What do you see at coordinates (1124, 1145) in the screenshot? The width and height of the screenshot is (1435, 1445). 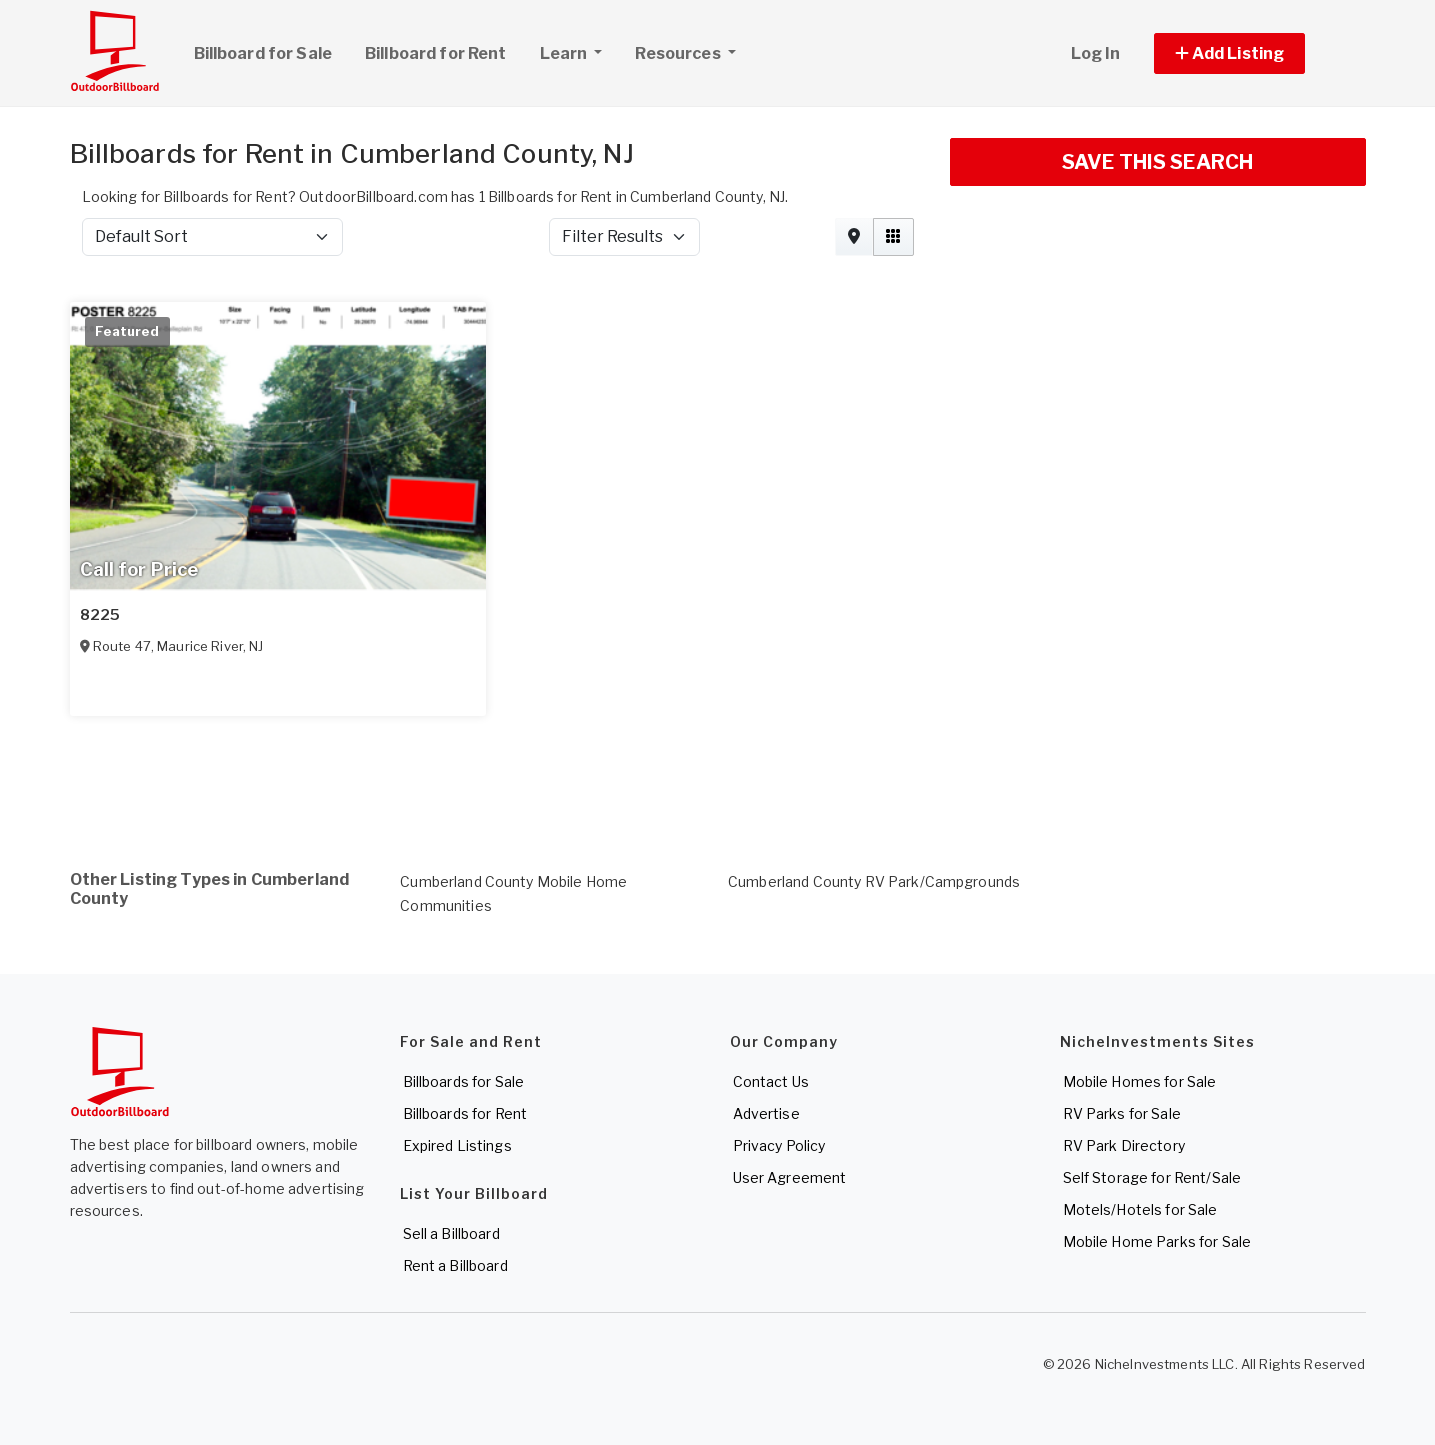 I see `RV Park Directory` at bounding box center [1124, 1145].